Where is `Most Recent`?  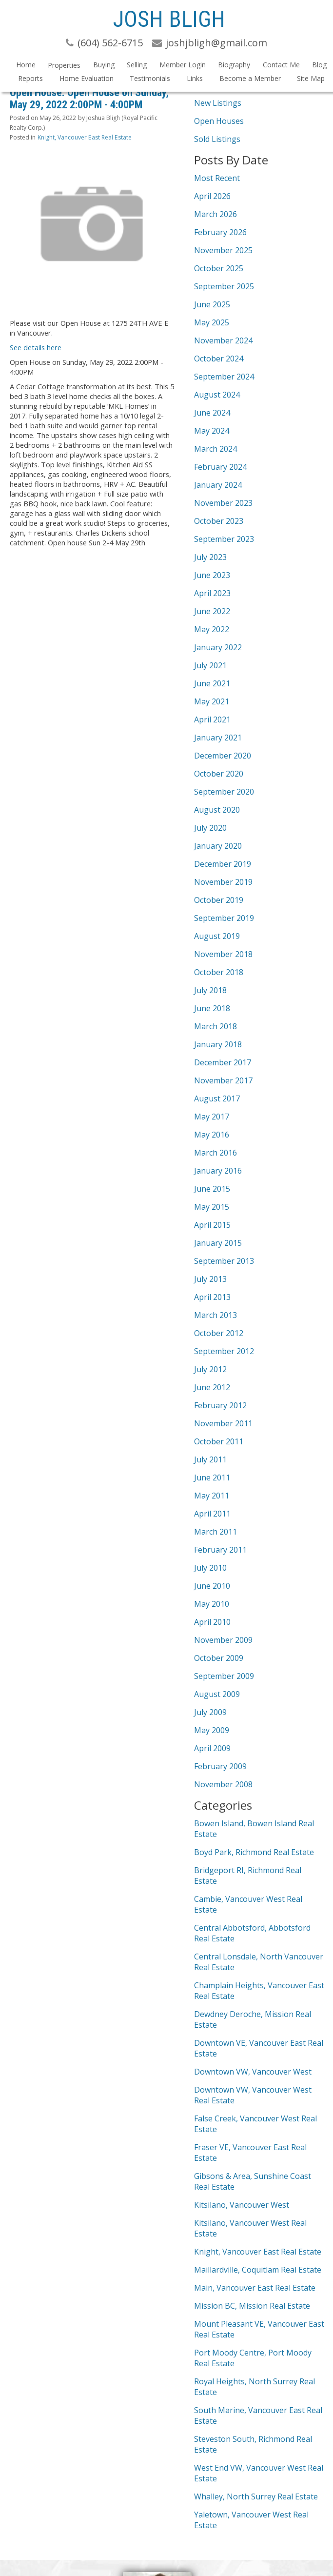
Most Recent is located at coordinates (217, 178).